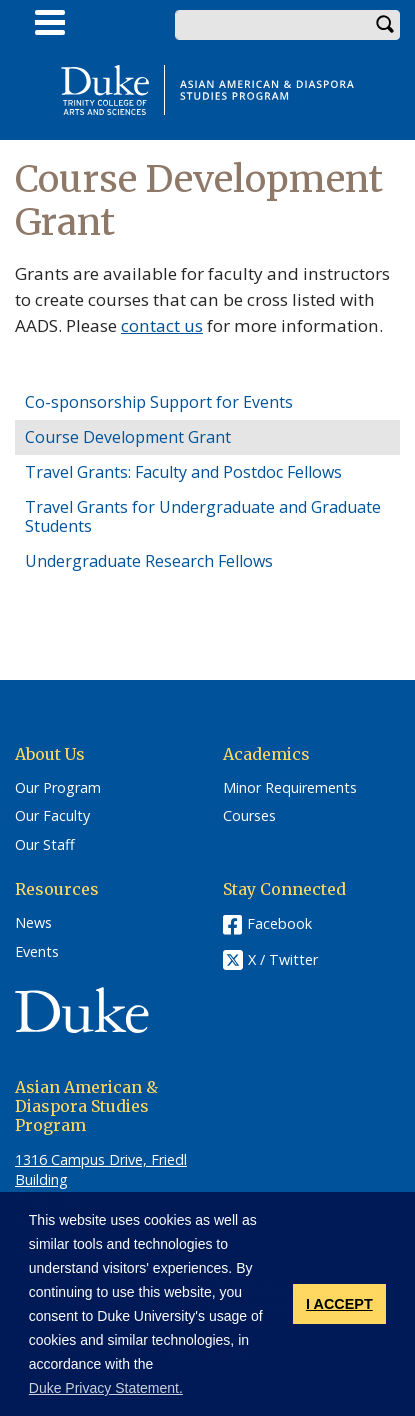 The image size is (415, 1416). Describe the element at coordinates (106, 1388) in the screenshot. I see `Duke Privacy Statement. [button]` at that location.